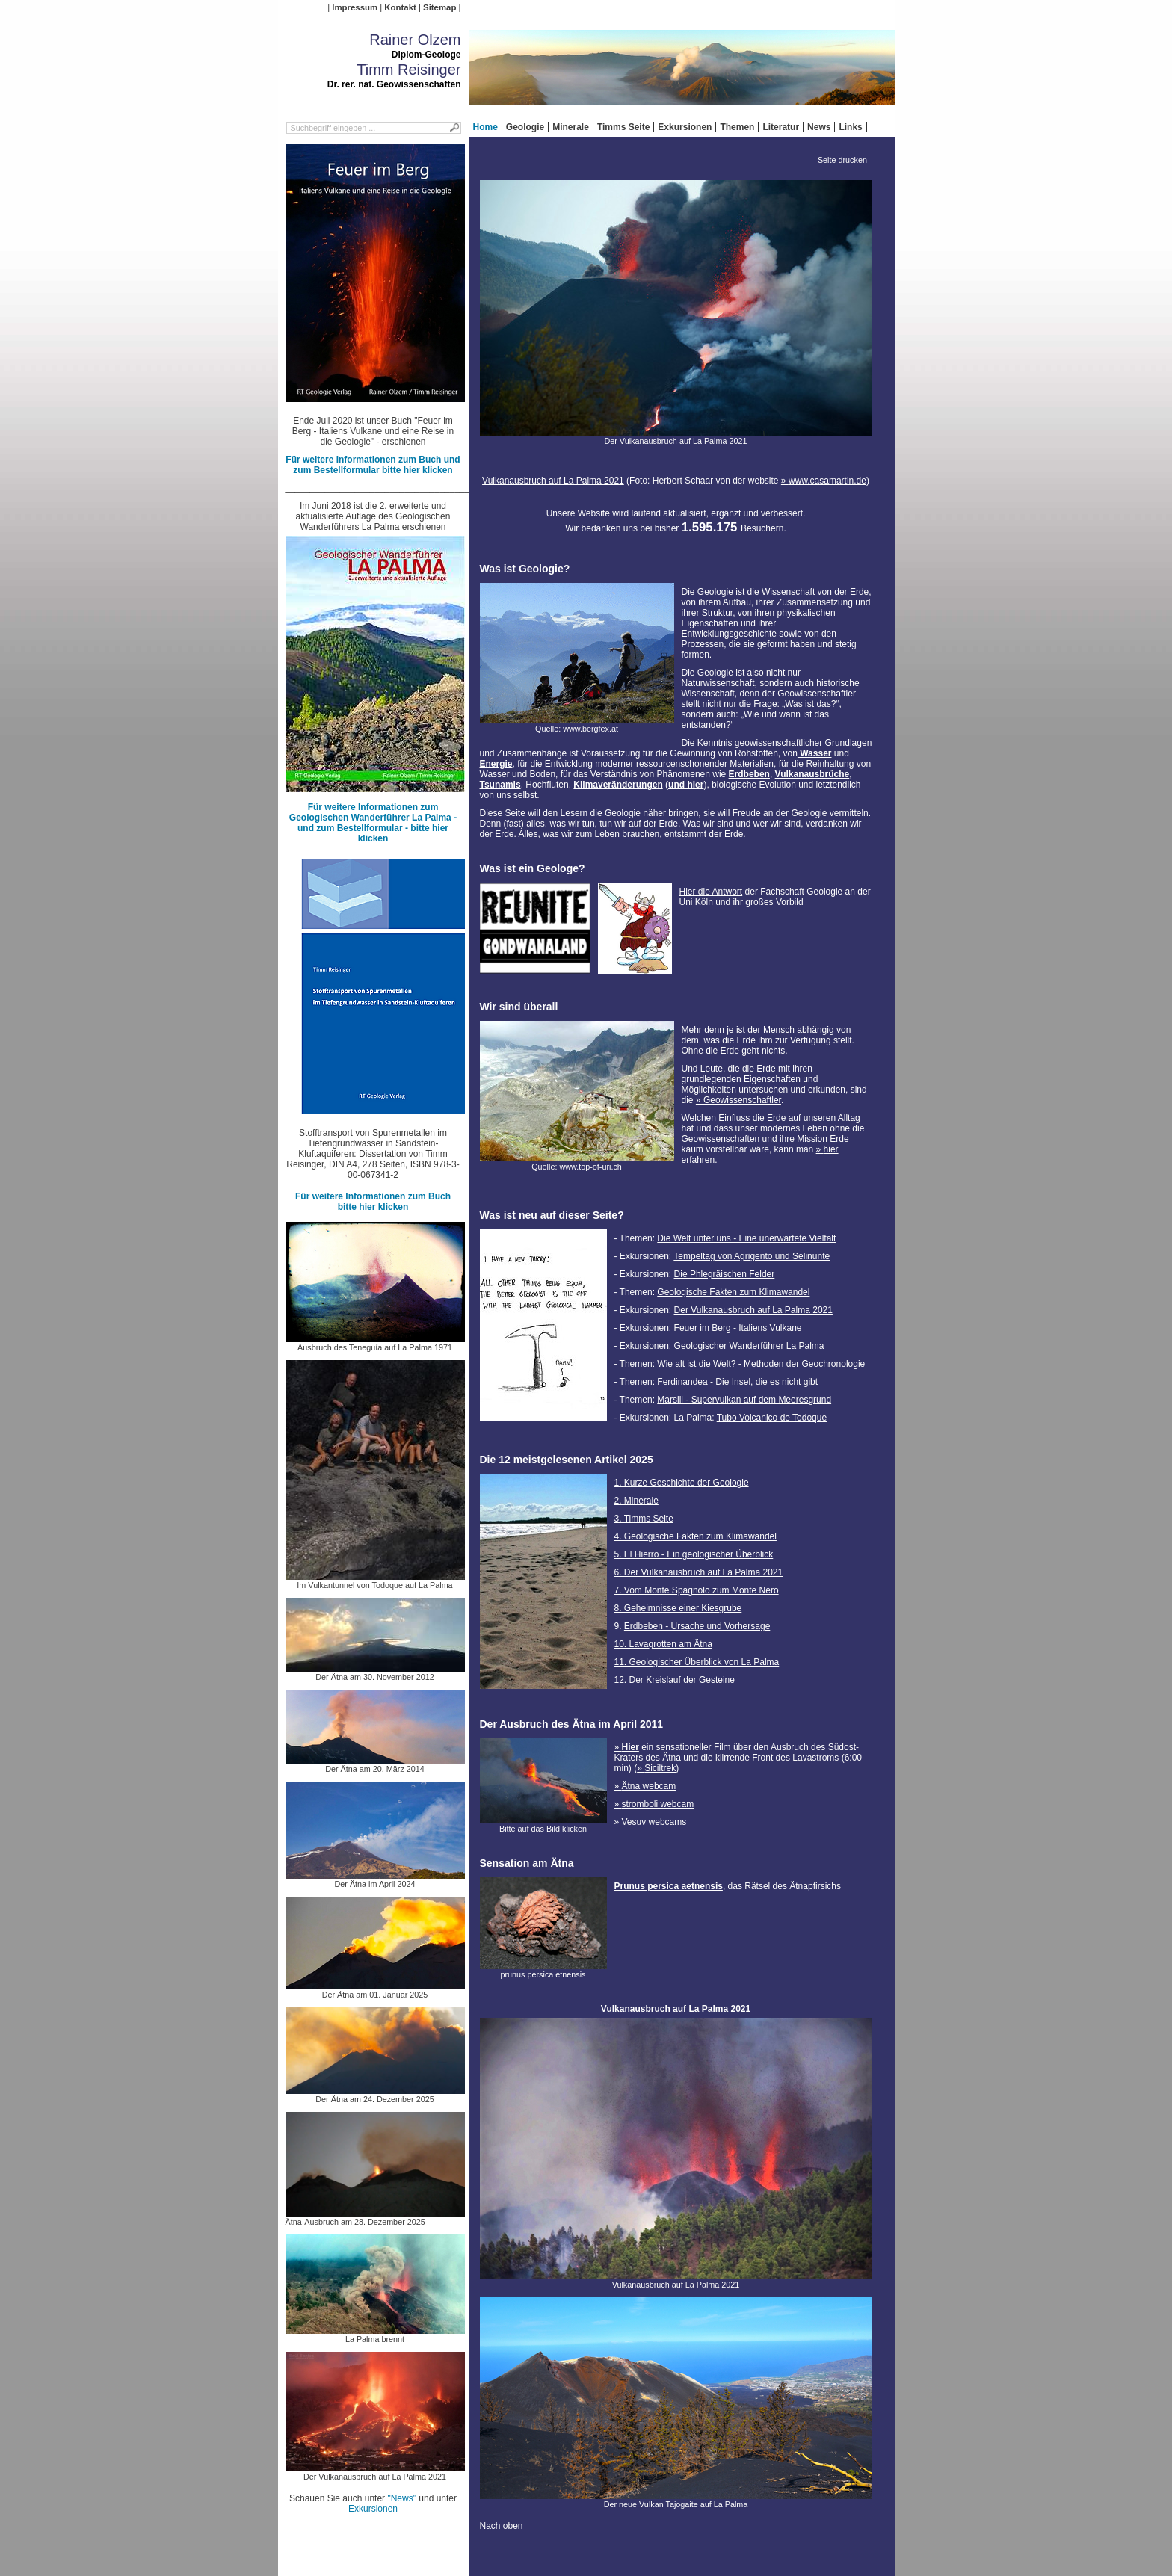 The height and width of the screenshot is (2576, 1172). What do you see at coordinates (711, 891) in the screenshot?
I see `Hier die Antwort` at bounding box center [711, 891].